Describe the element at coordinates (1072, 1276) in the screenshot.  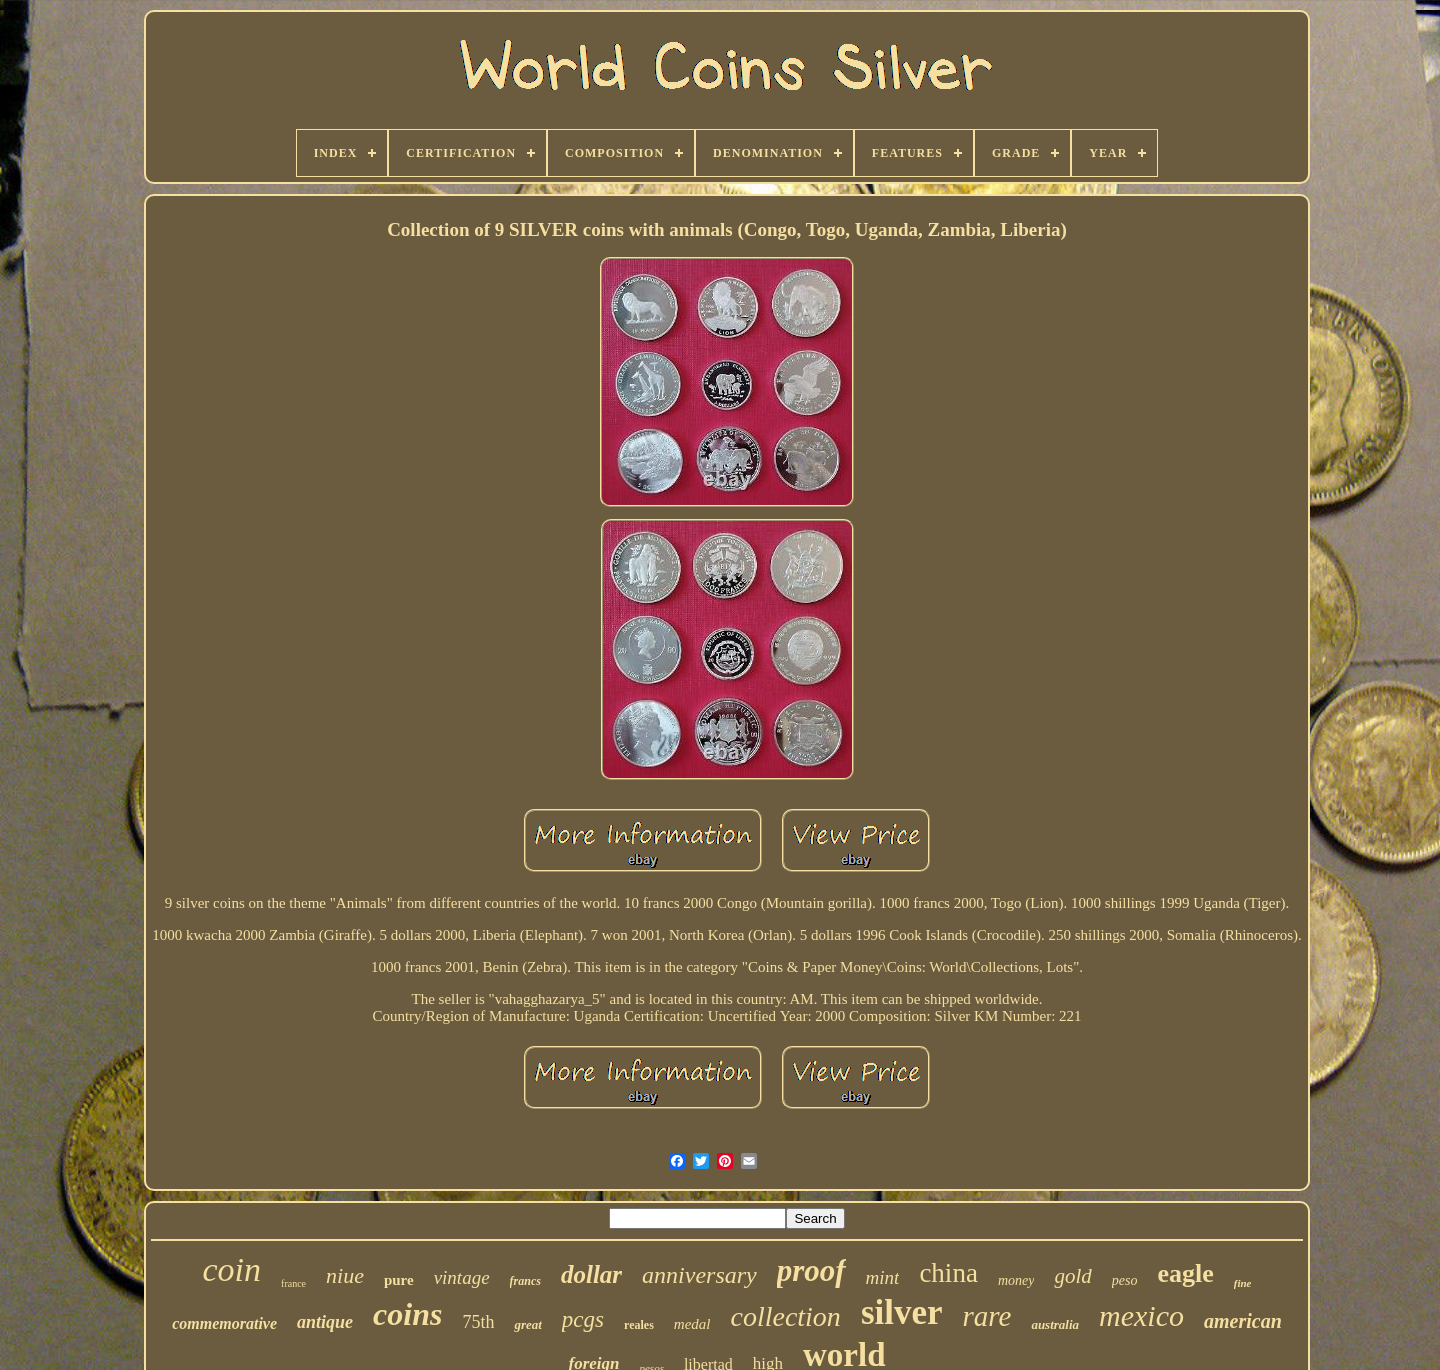
I see `gold` at that location.